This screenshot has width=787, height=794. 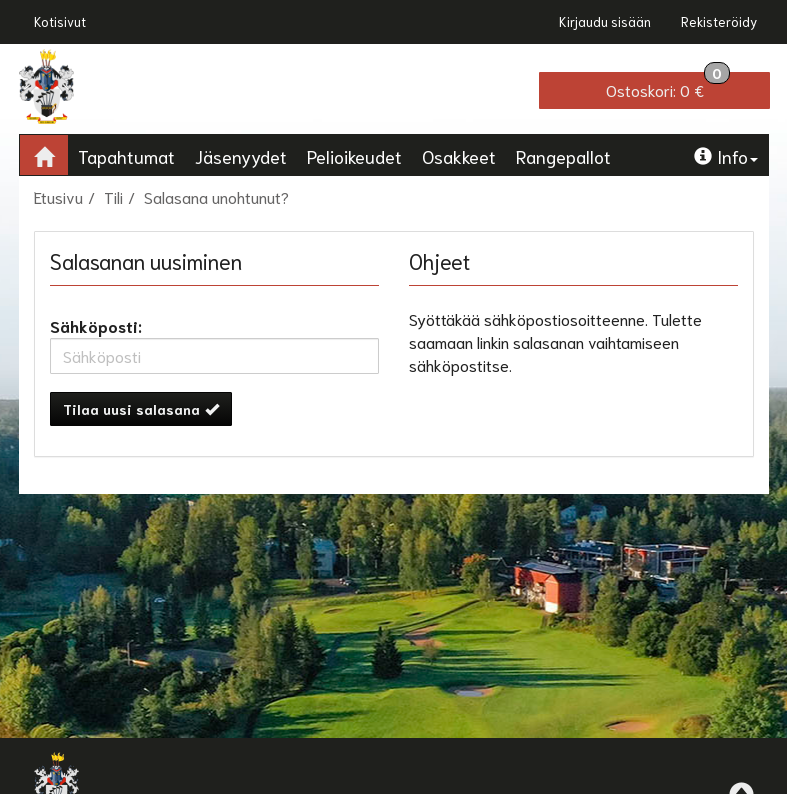 What do you see at coordinates (719, 21) in the screenshot?
I see `Rekisteröidy` at bounding box center [719, 21].